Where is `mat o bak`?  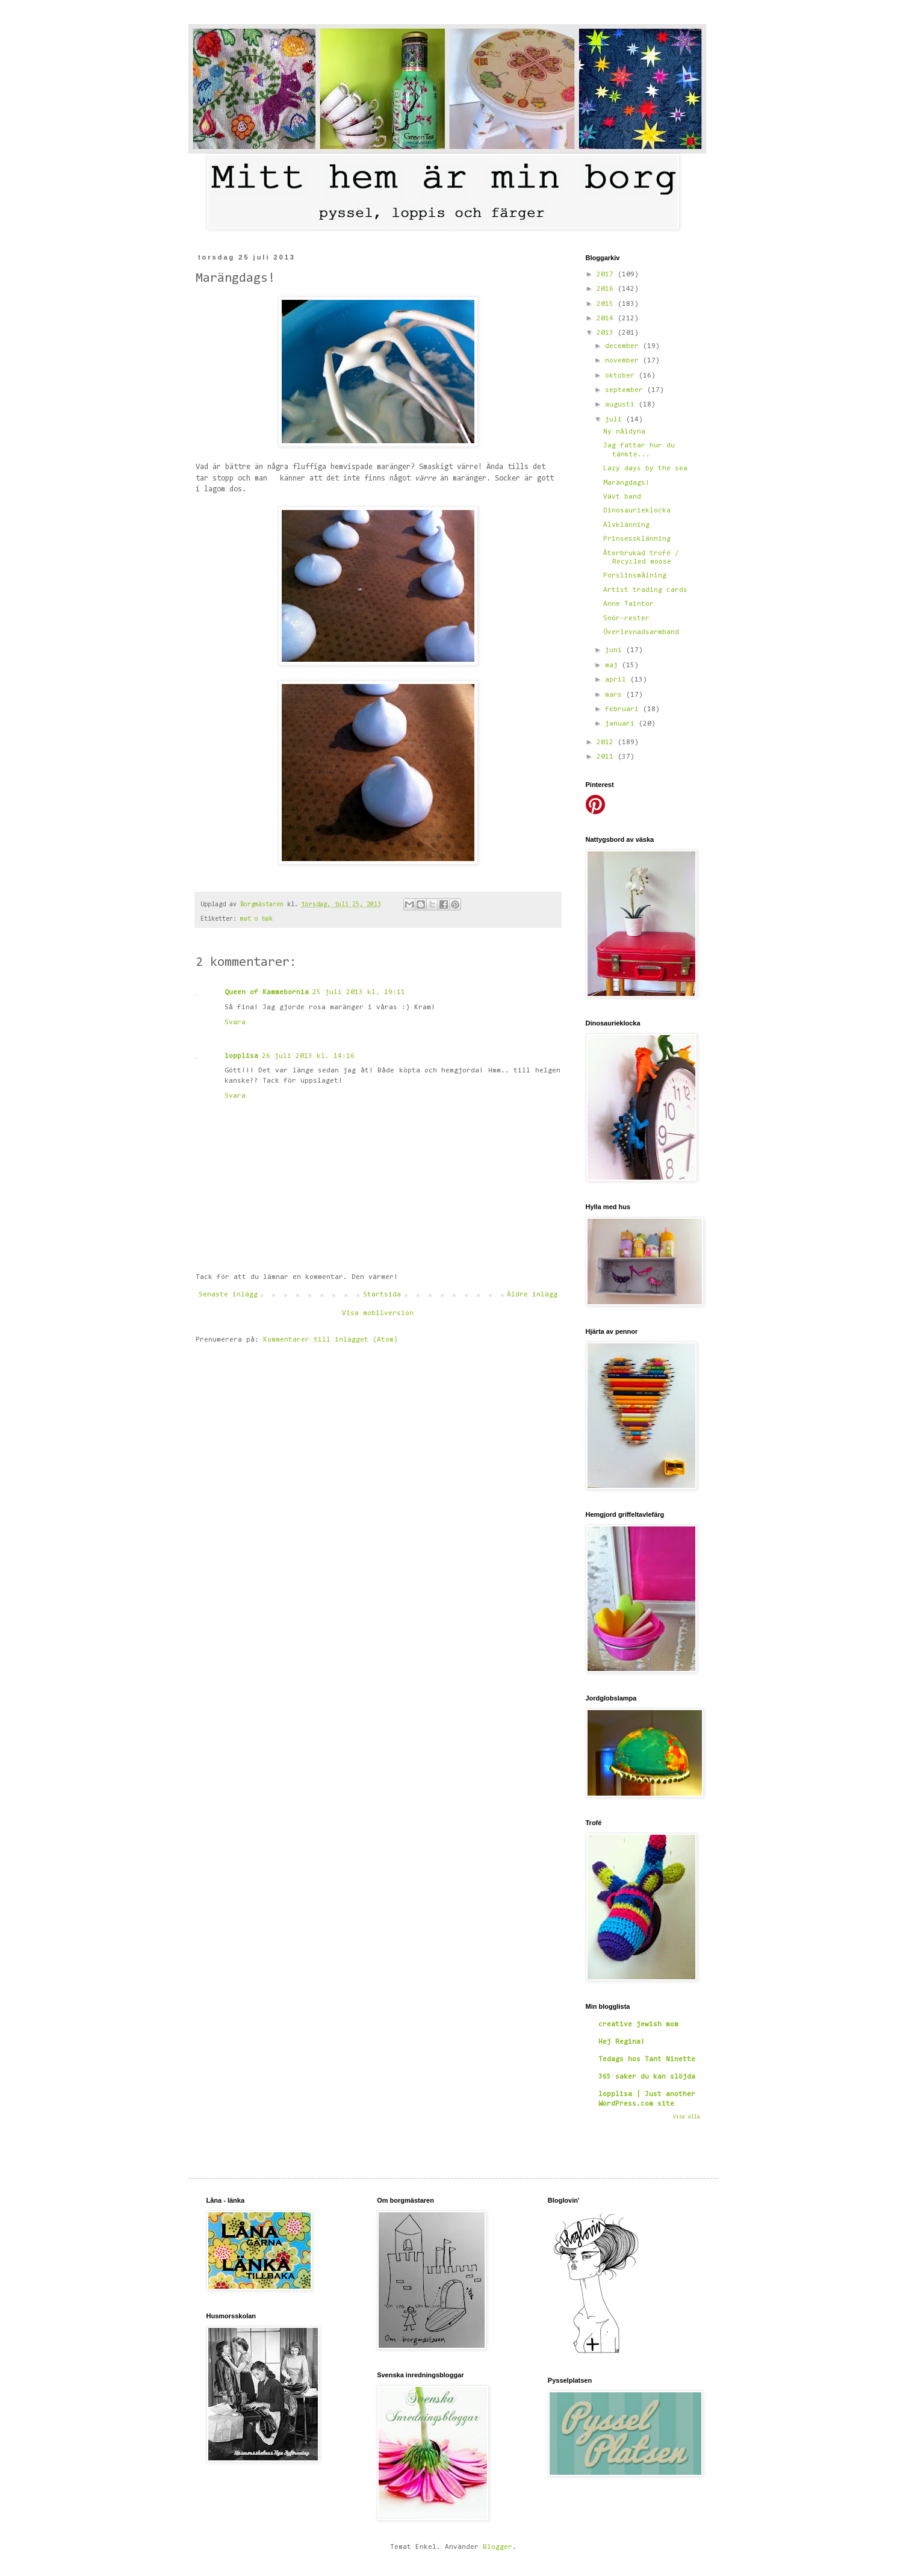 mat o bak is located at coordinates (256, 919).